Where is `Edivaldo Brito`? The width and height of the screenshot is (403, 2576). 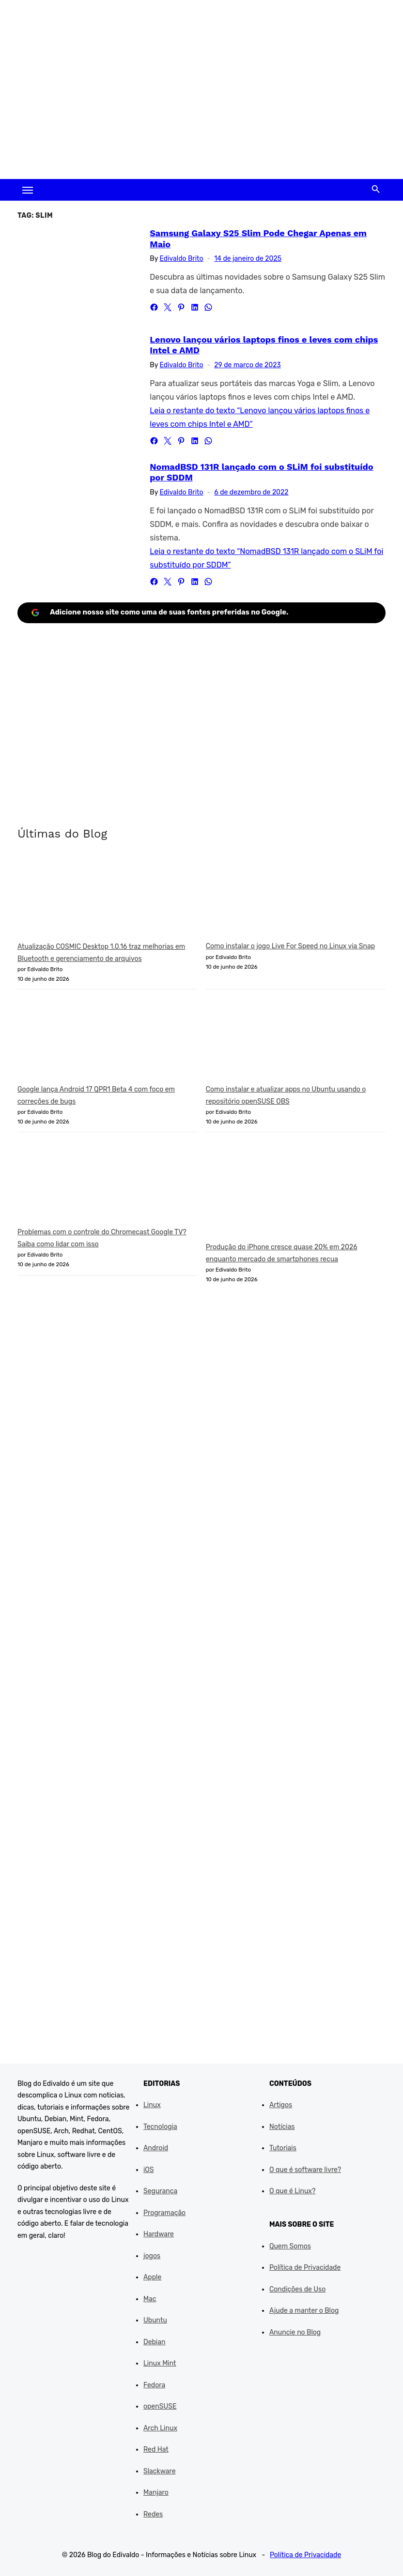
Edivaldo Brito is located at coordinates (181, 259).